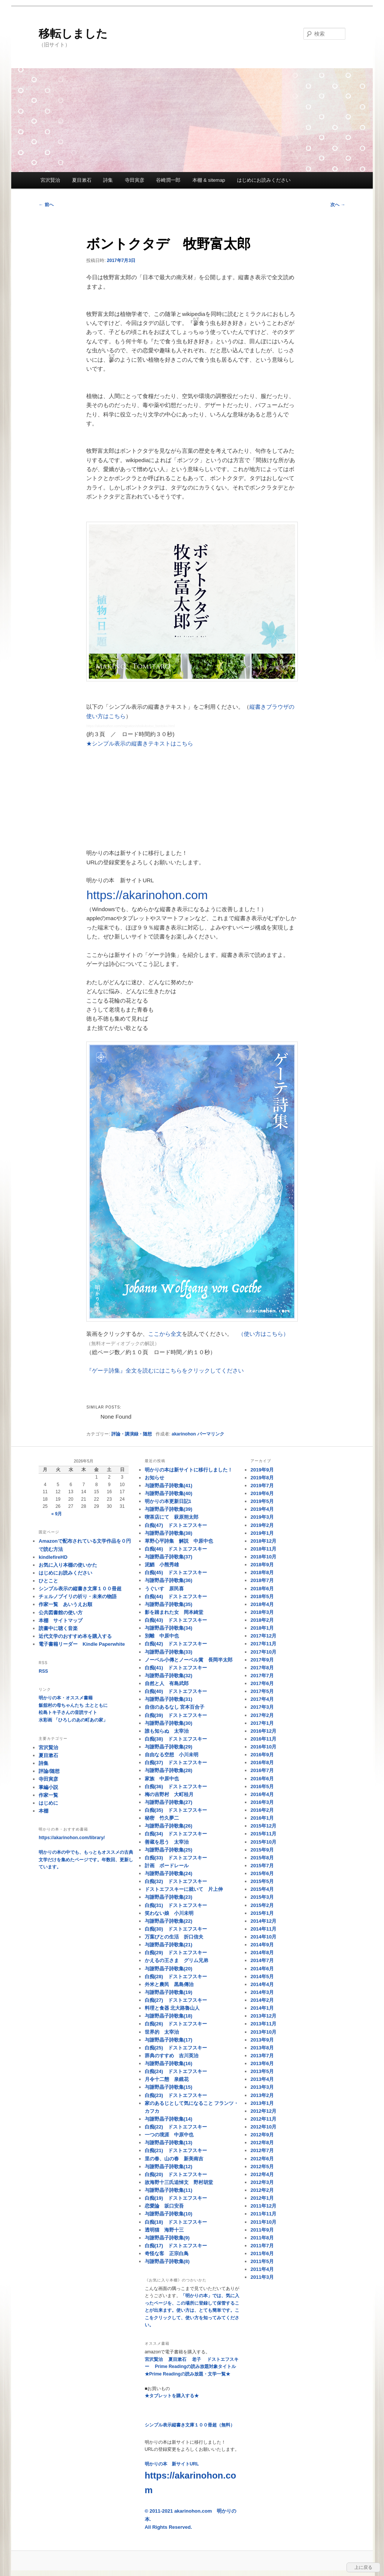 This screenshot has width=384, height=2576. I want to click on 自信のあるなし 宮本百合子, so click(175, 1707).